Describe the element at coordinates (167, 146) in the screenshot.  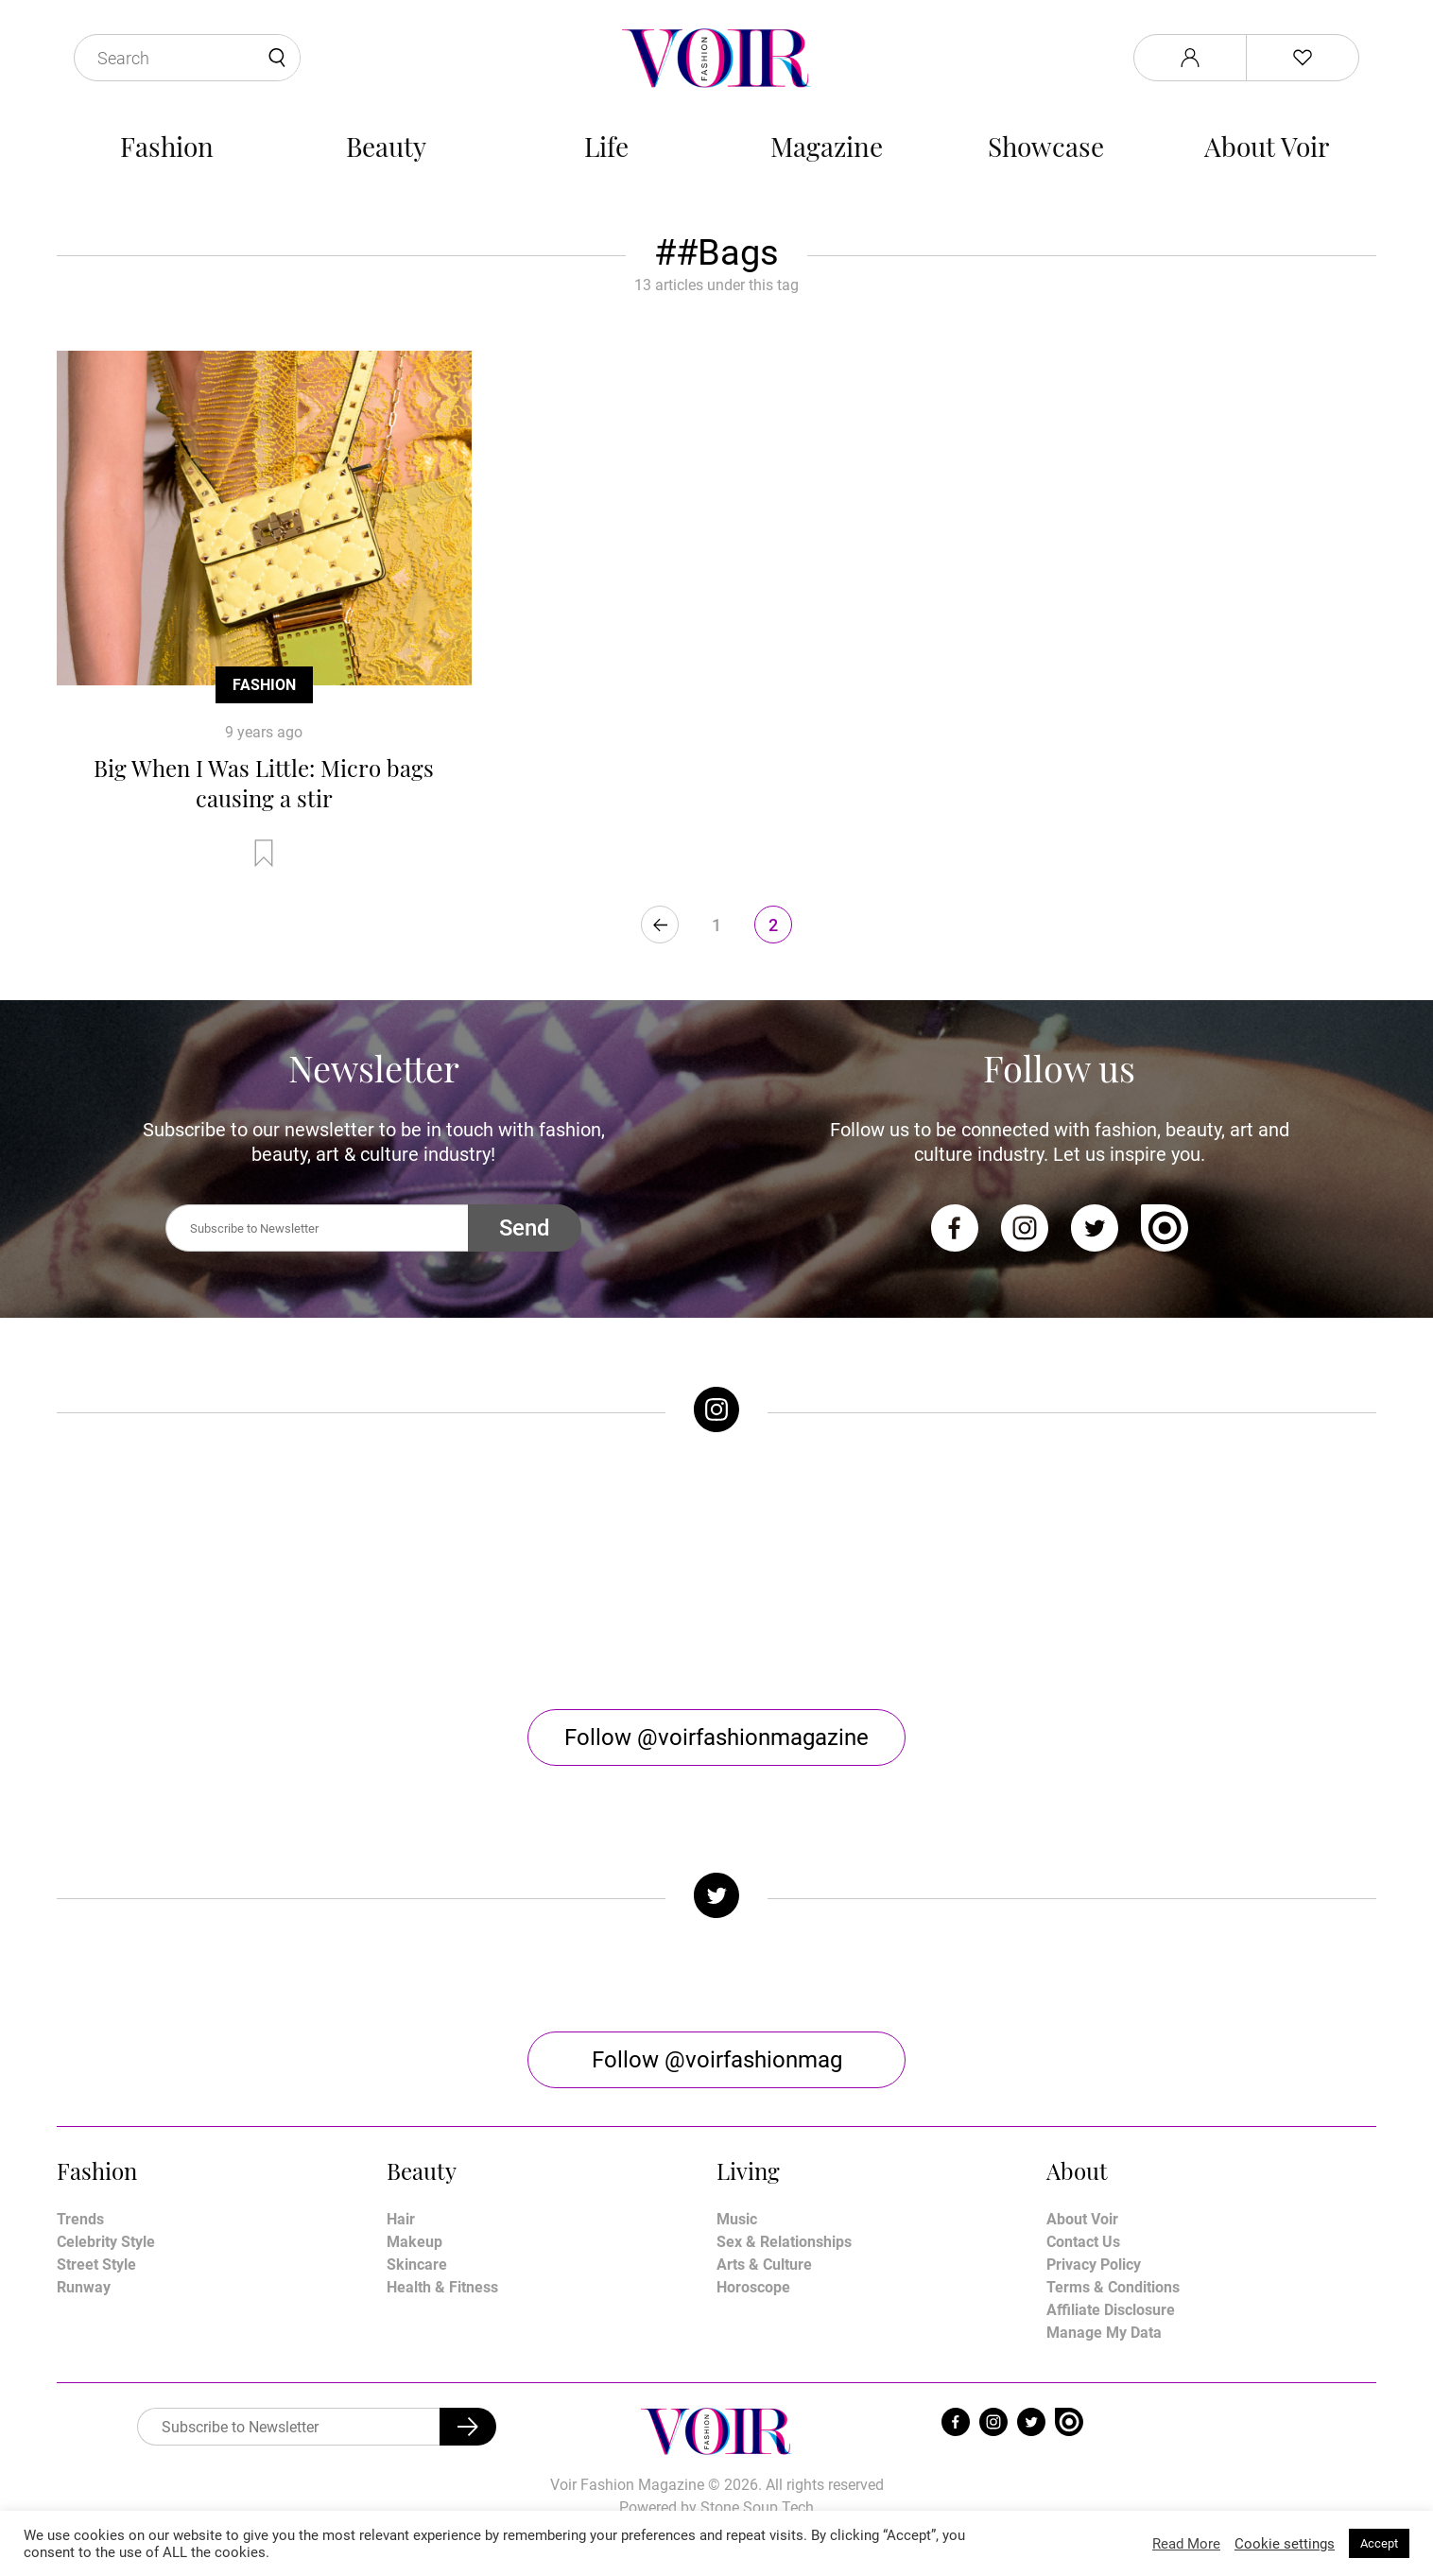
I see `Fashion` at that location.